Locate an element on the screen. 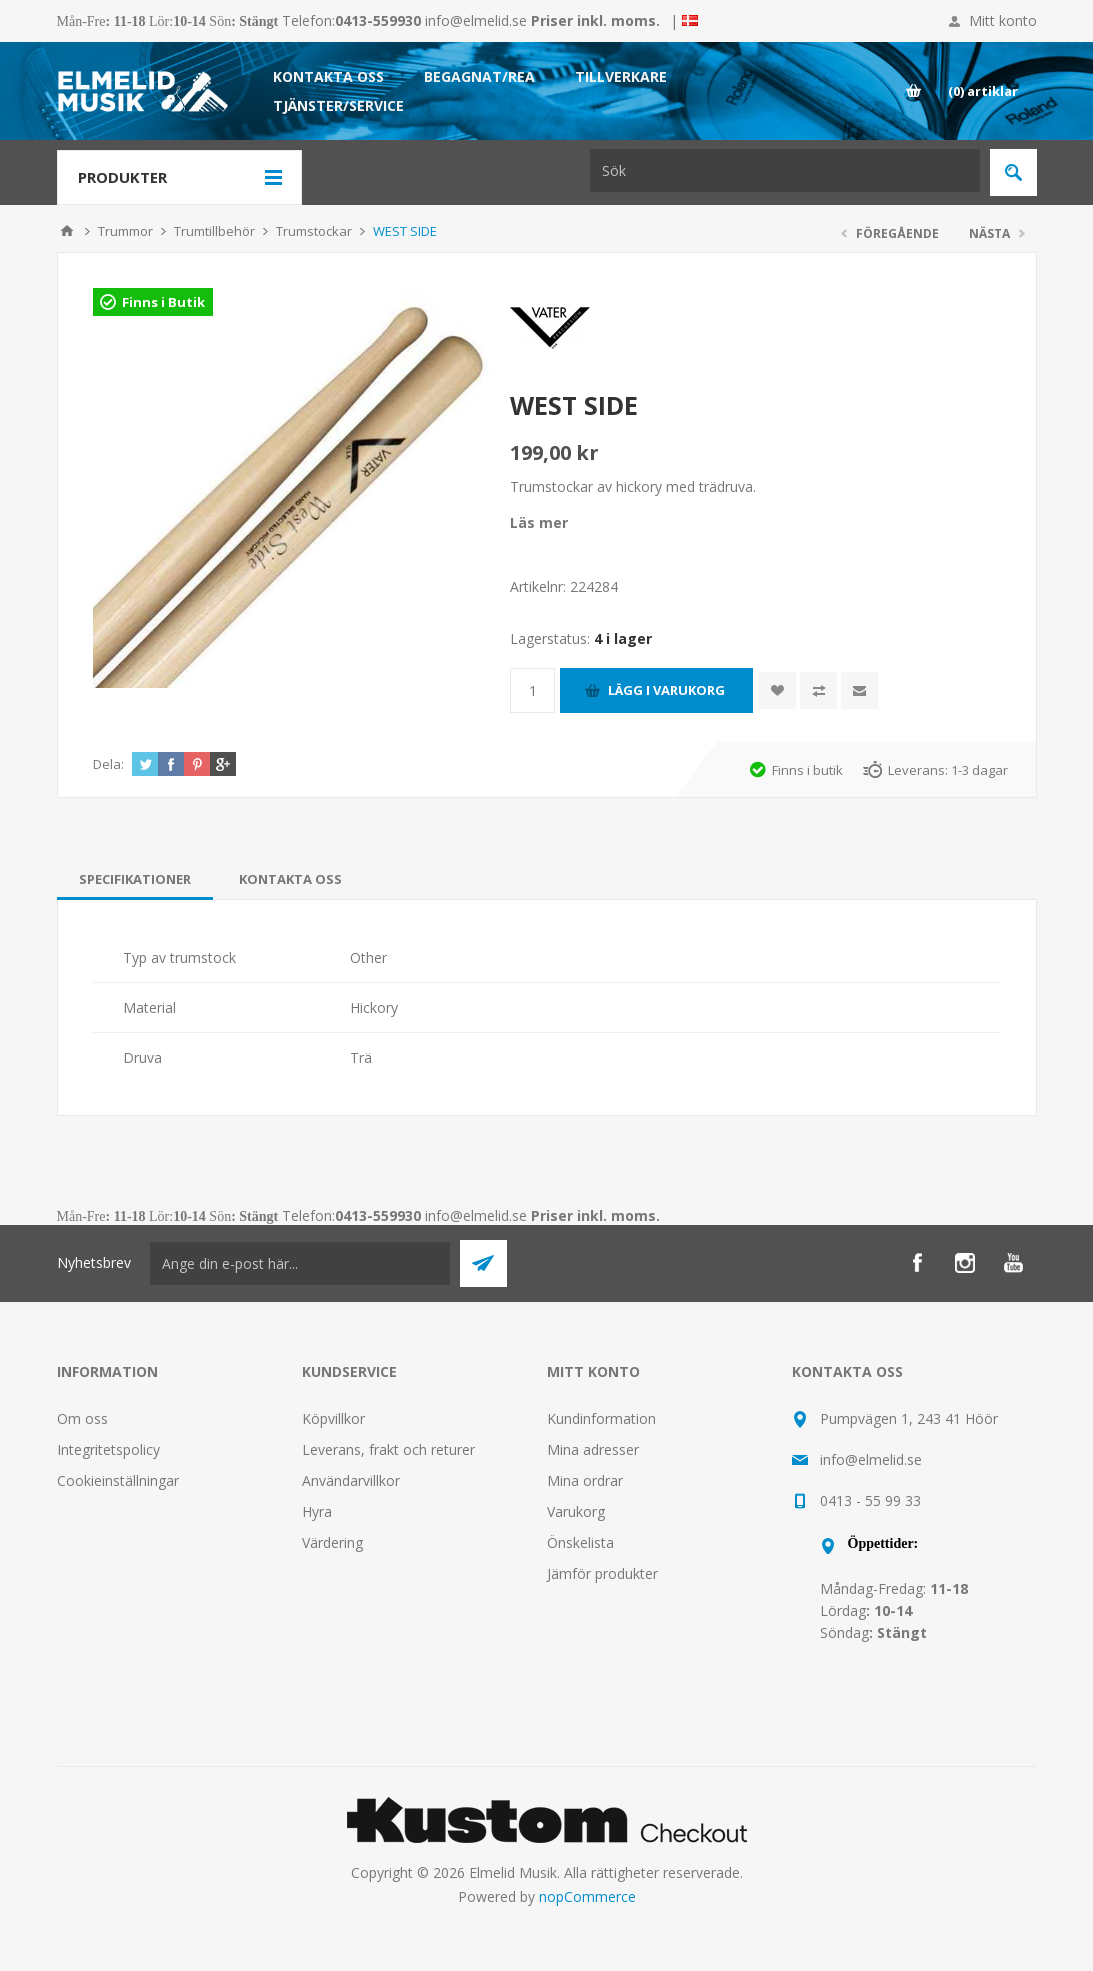 The width and height of the screenshot is (1093, 1971). nopCommerce is located at coordinates (587, 1896).